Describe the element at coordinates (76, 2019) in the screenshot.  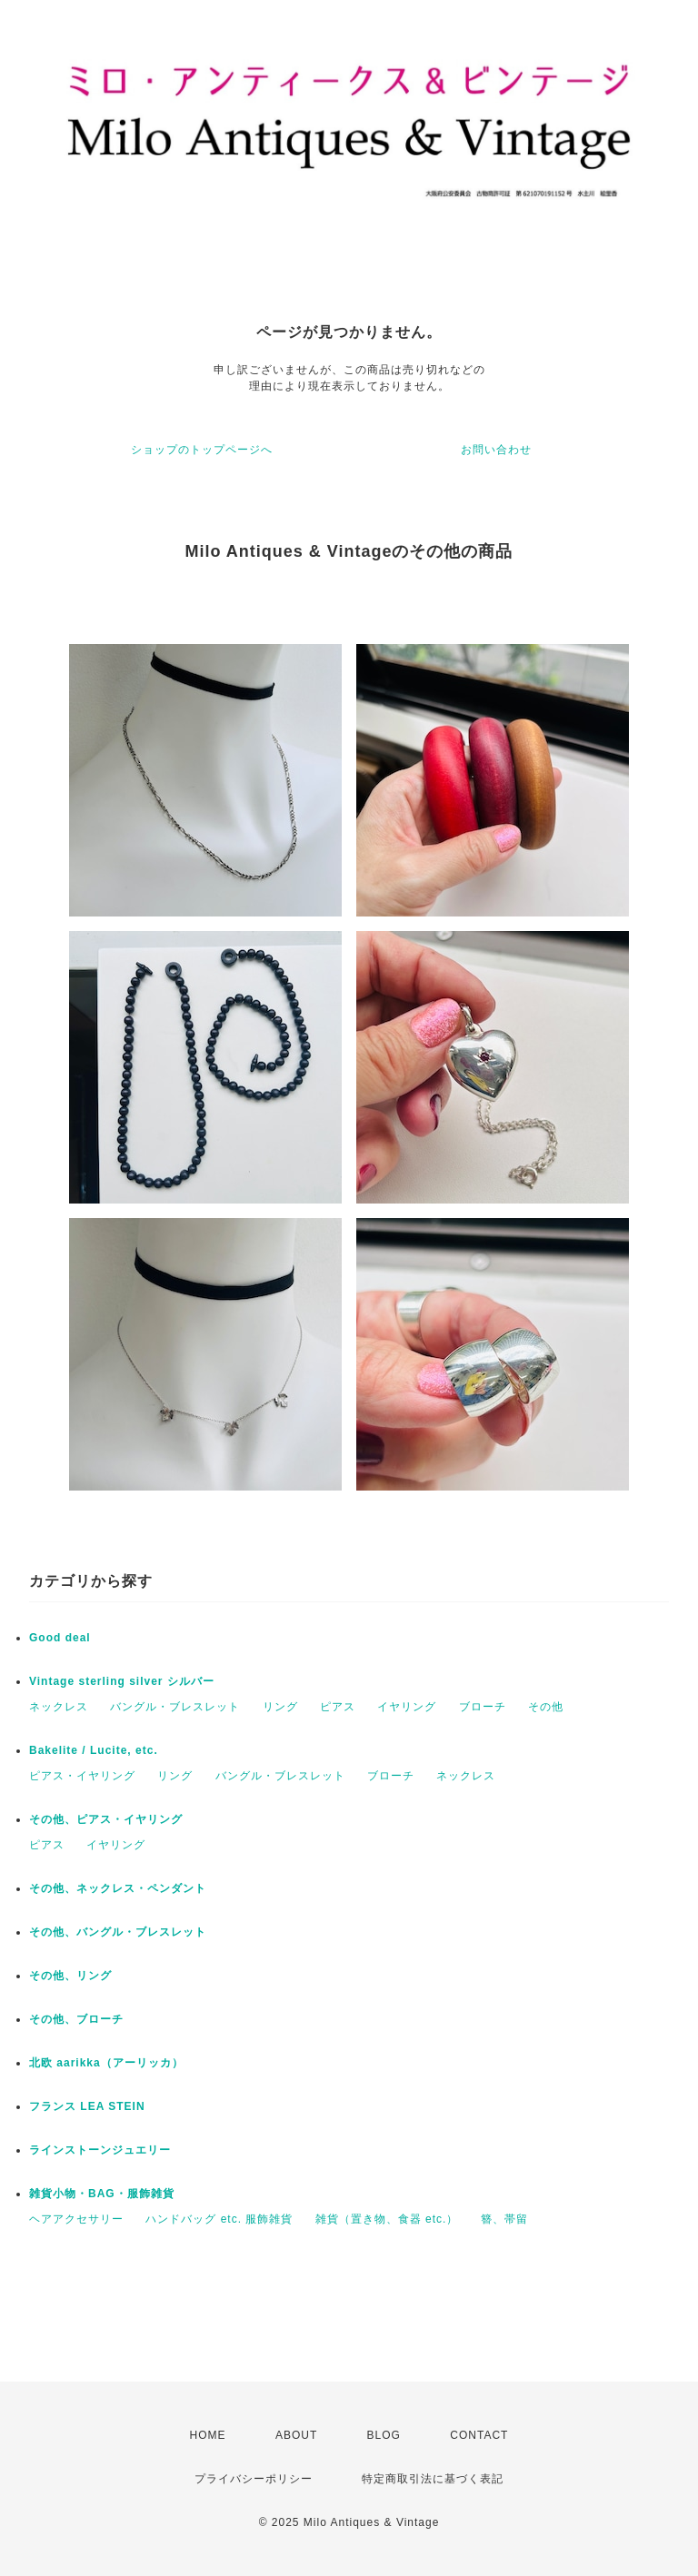
I see `その他、ブローチ` at that location.